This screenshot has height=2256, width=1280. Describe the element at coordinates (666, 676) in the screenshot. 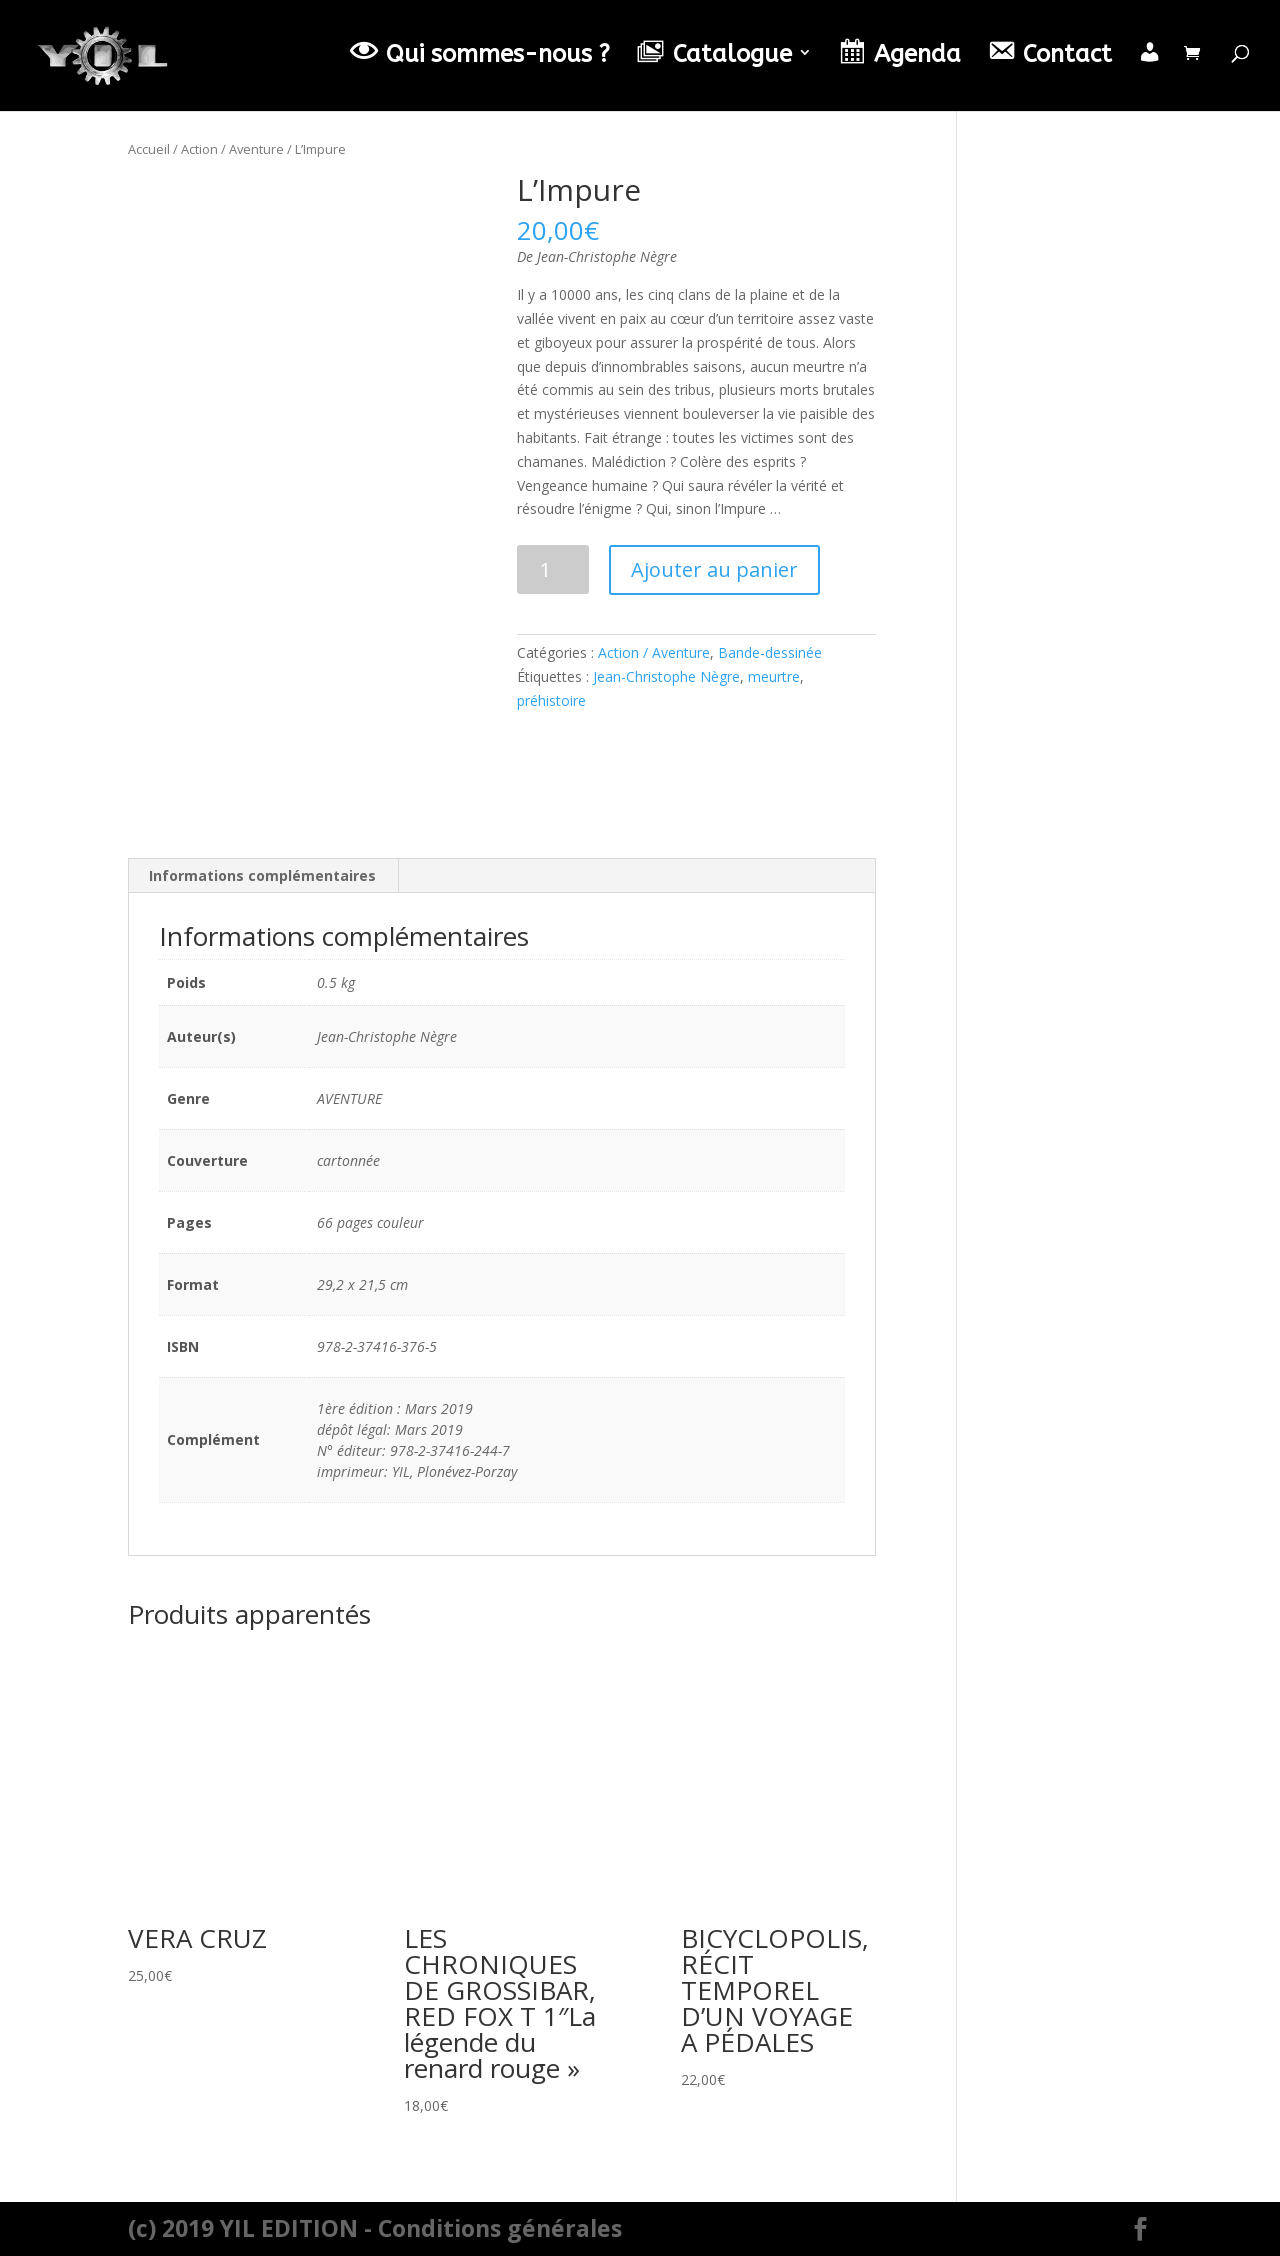

I see `Jean-Christophe Nègre` at that location.